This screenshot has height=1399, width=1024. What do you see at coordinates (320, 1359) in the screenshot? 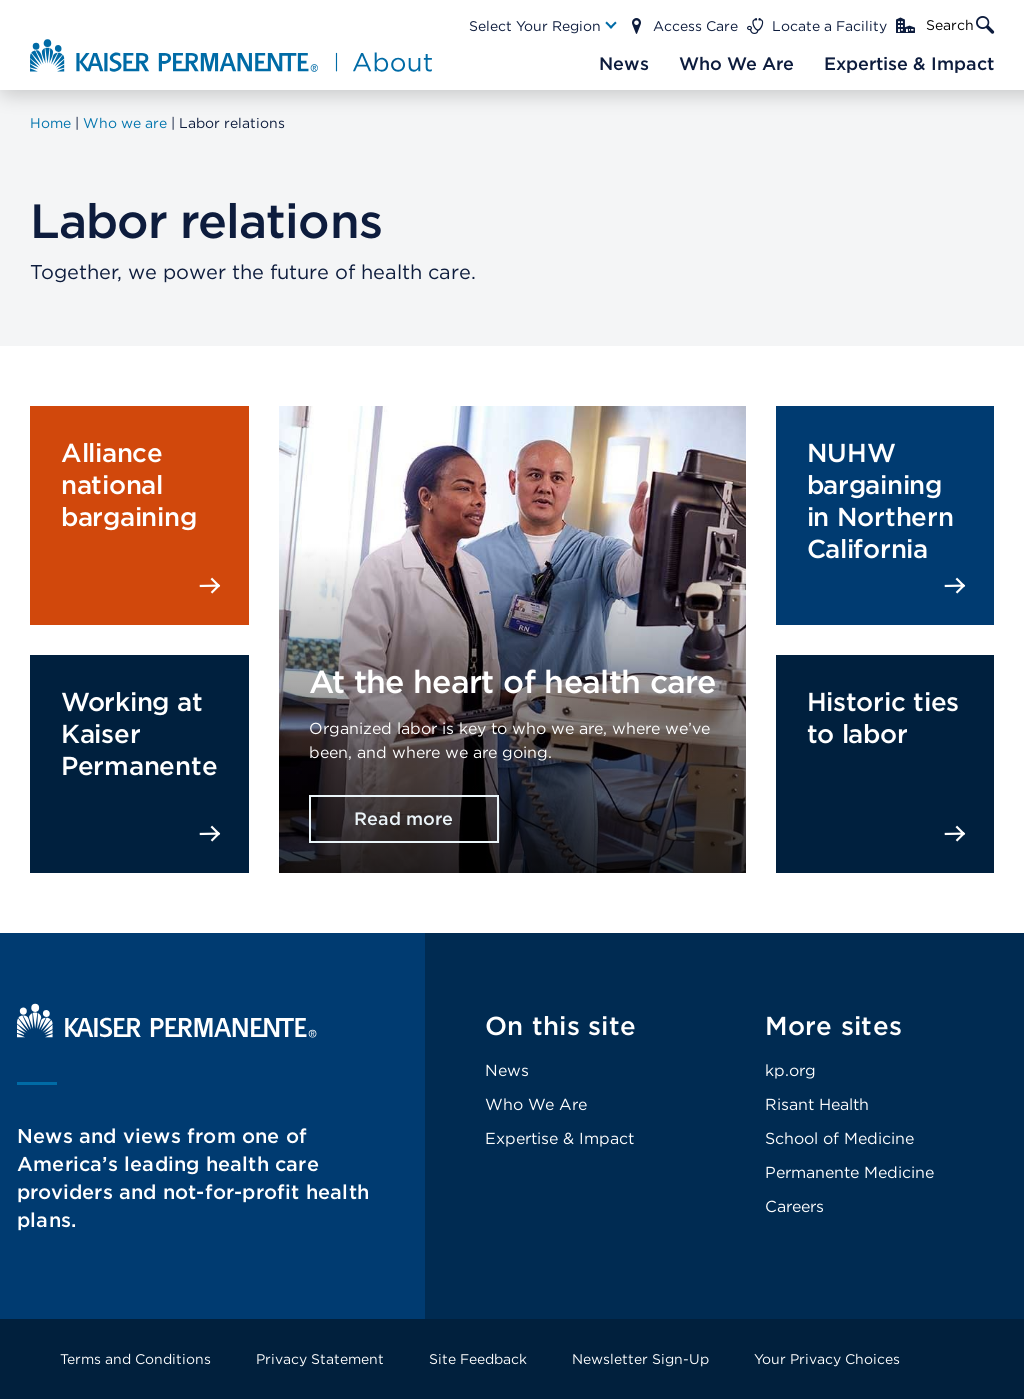
I see `Privacy Statement [Footer Link]` at bounding box center [320, 1359].